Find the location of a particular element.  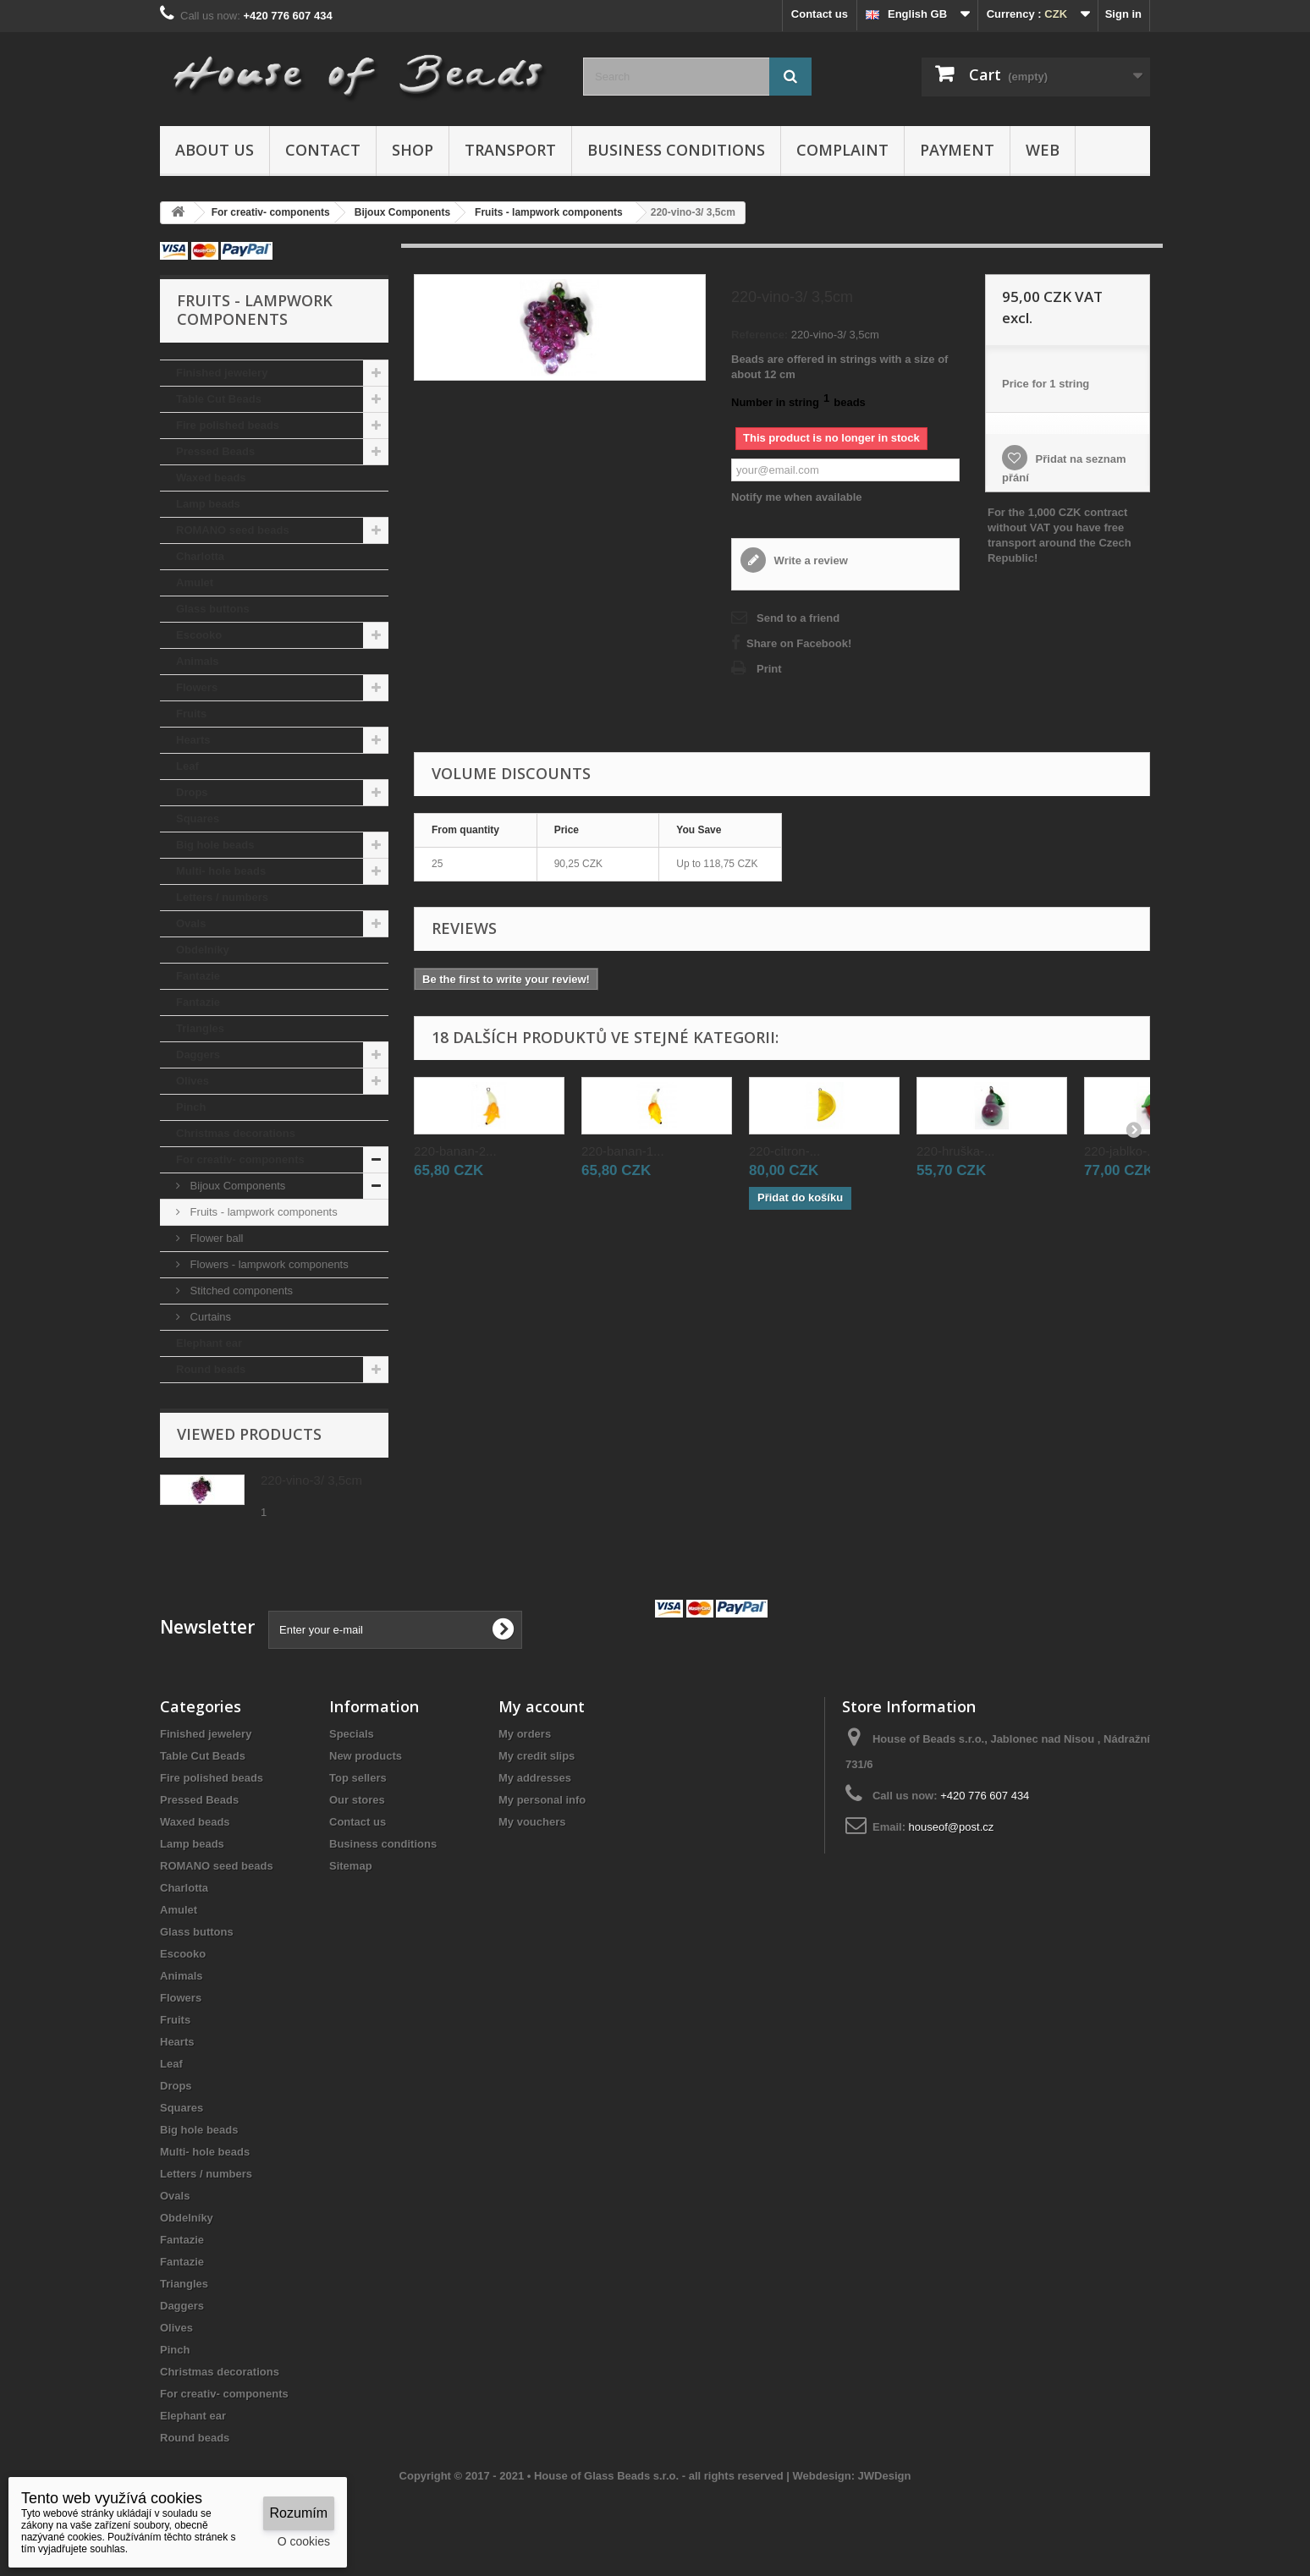

ROMANO seed beads is located at coordinates (232, 530).